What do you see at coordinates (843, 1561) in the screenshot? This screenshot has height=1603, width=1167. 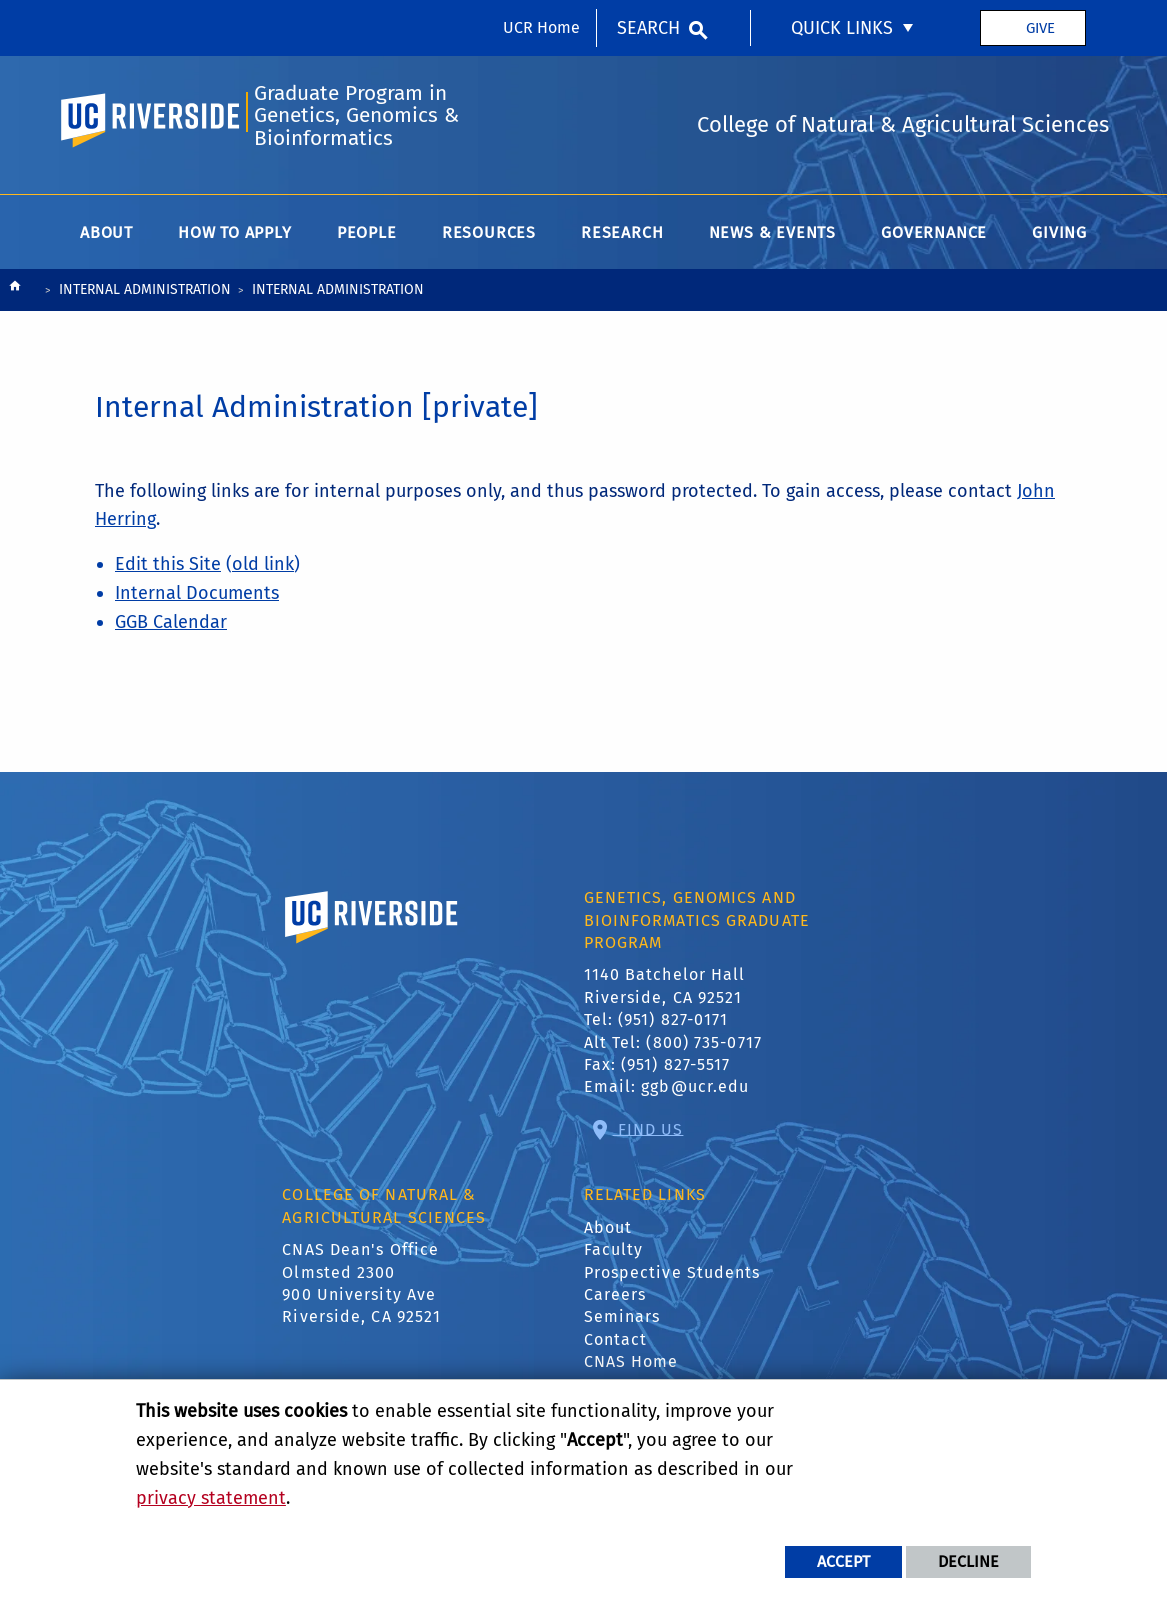 I see `Accept` at bounding box center [843, 1561].